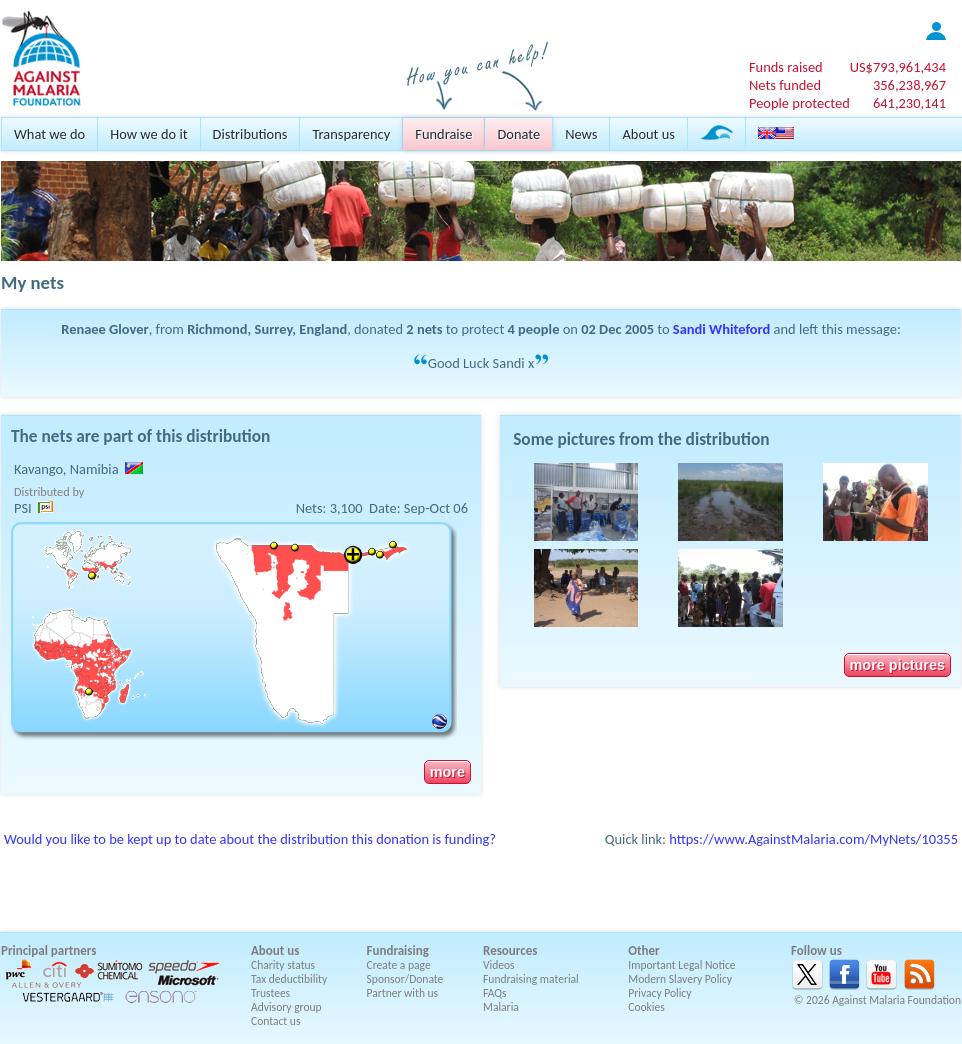 The height and width of the screenshot is (1044, 962). I want to click on Fundraising material, so click(531, 979).